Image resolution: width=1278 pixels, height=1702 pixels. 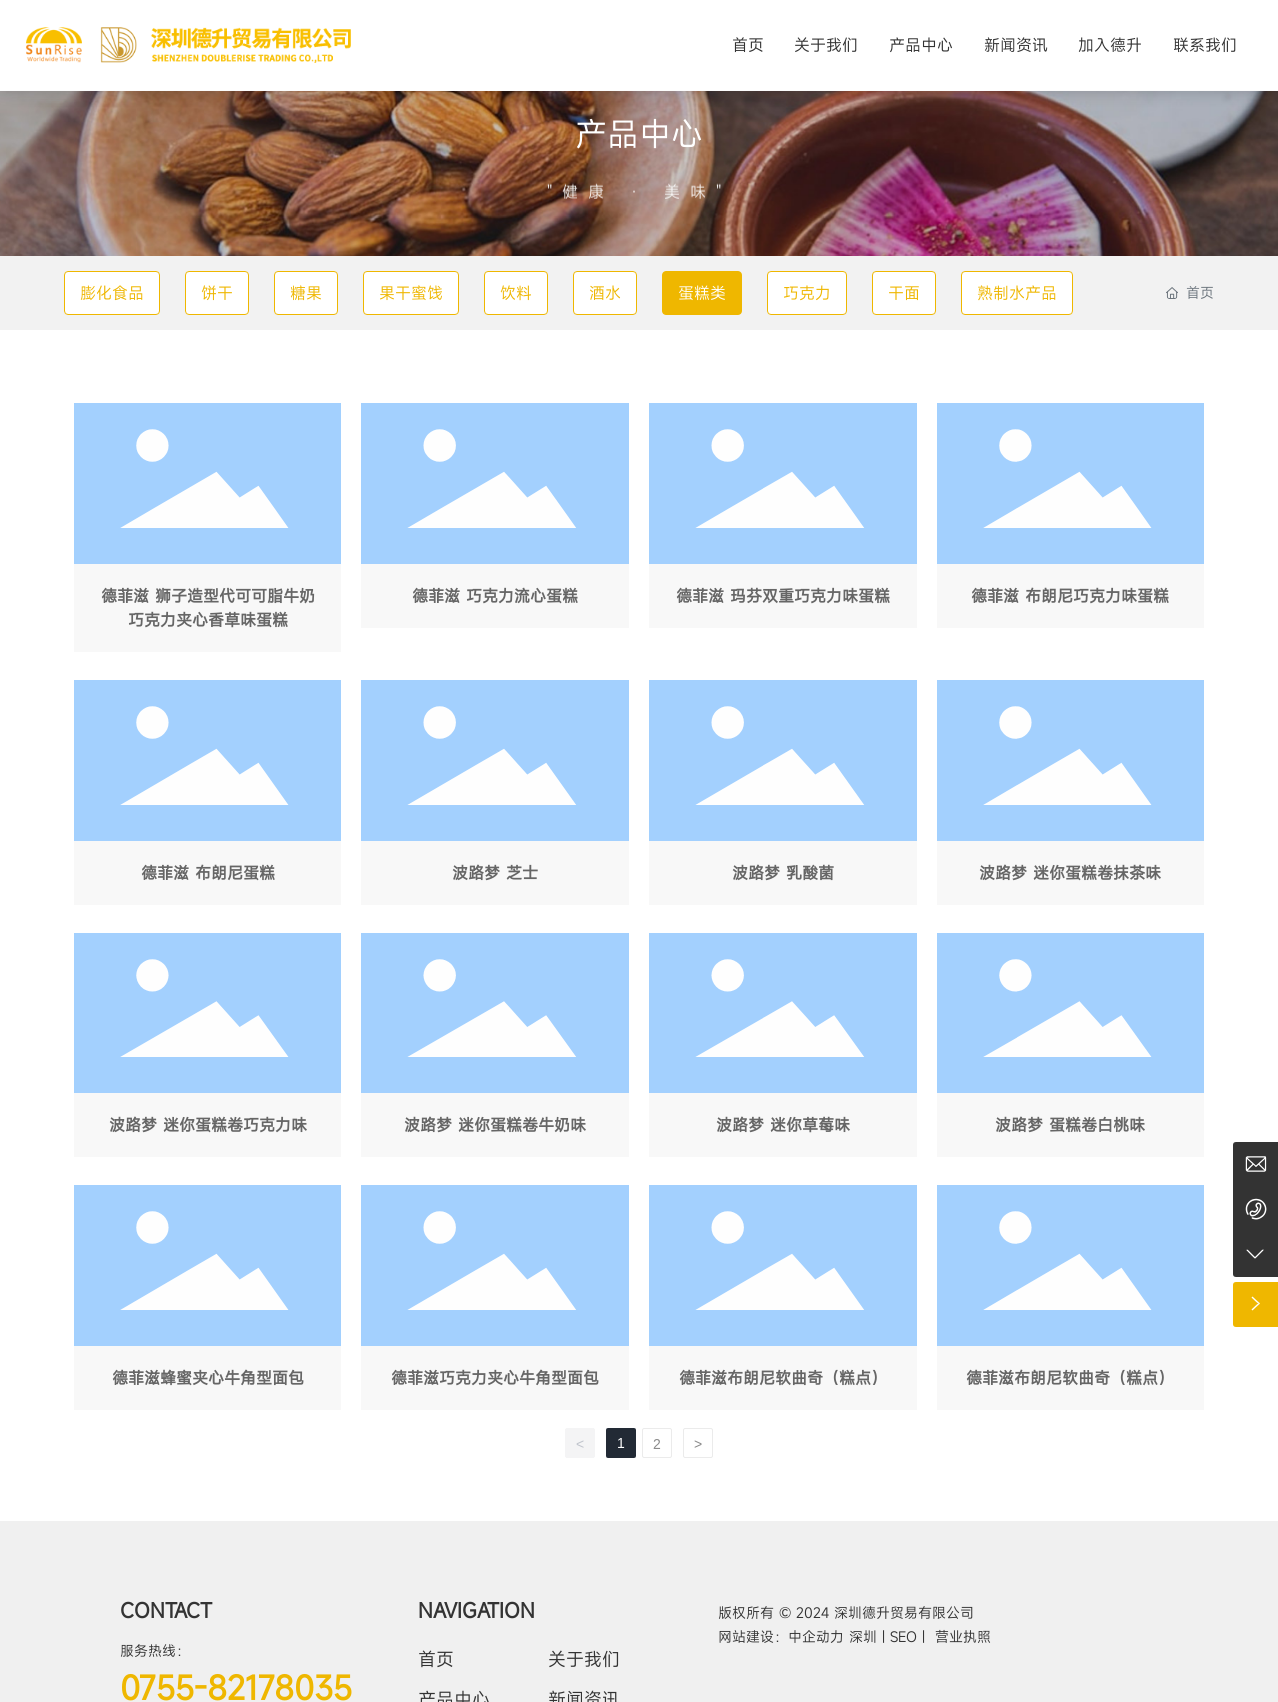 What do you see at coordinates (1071, 531) in the screenshot?
I see `德菲滋 布朗尼巧克力味蛋糕` at bounding box center [1071, 531].